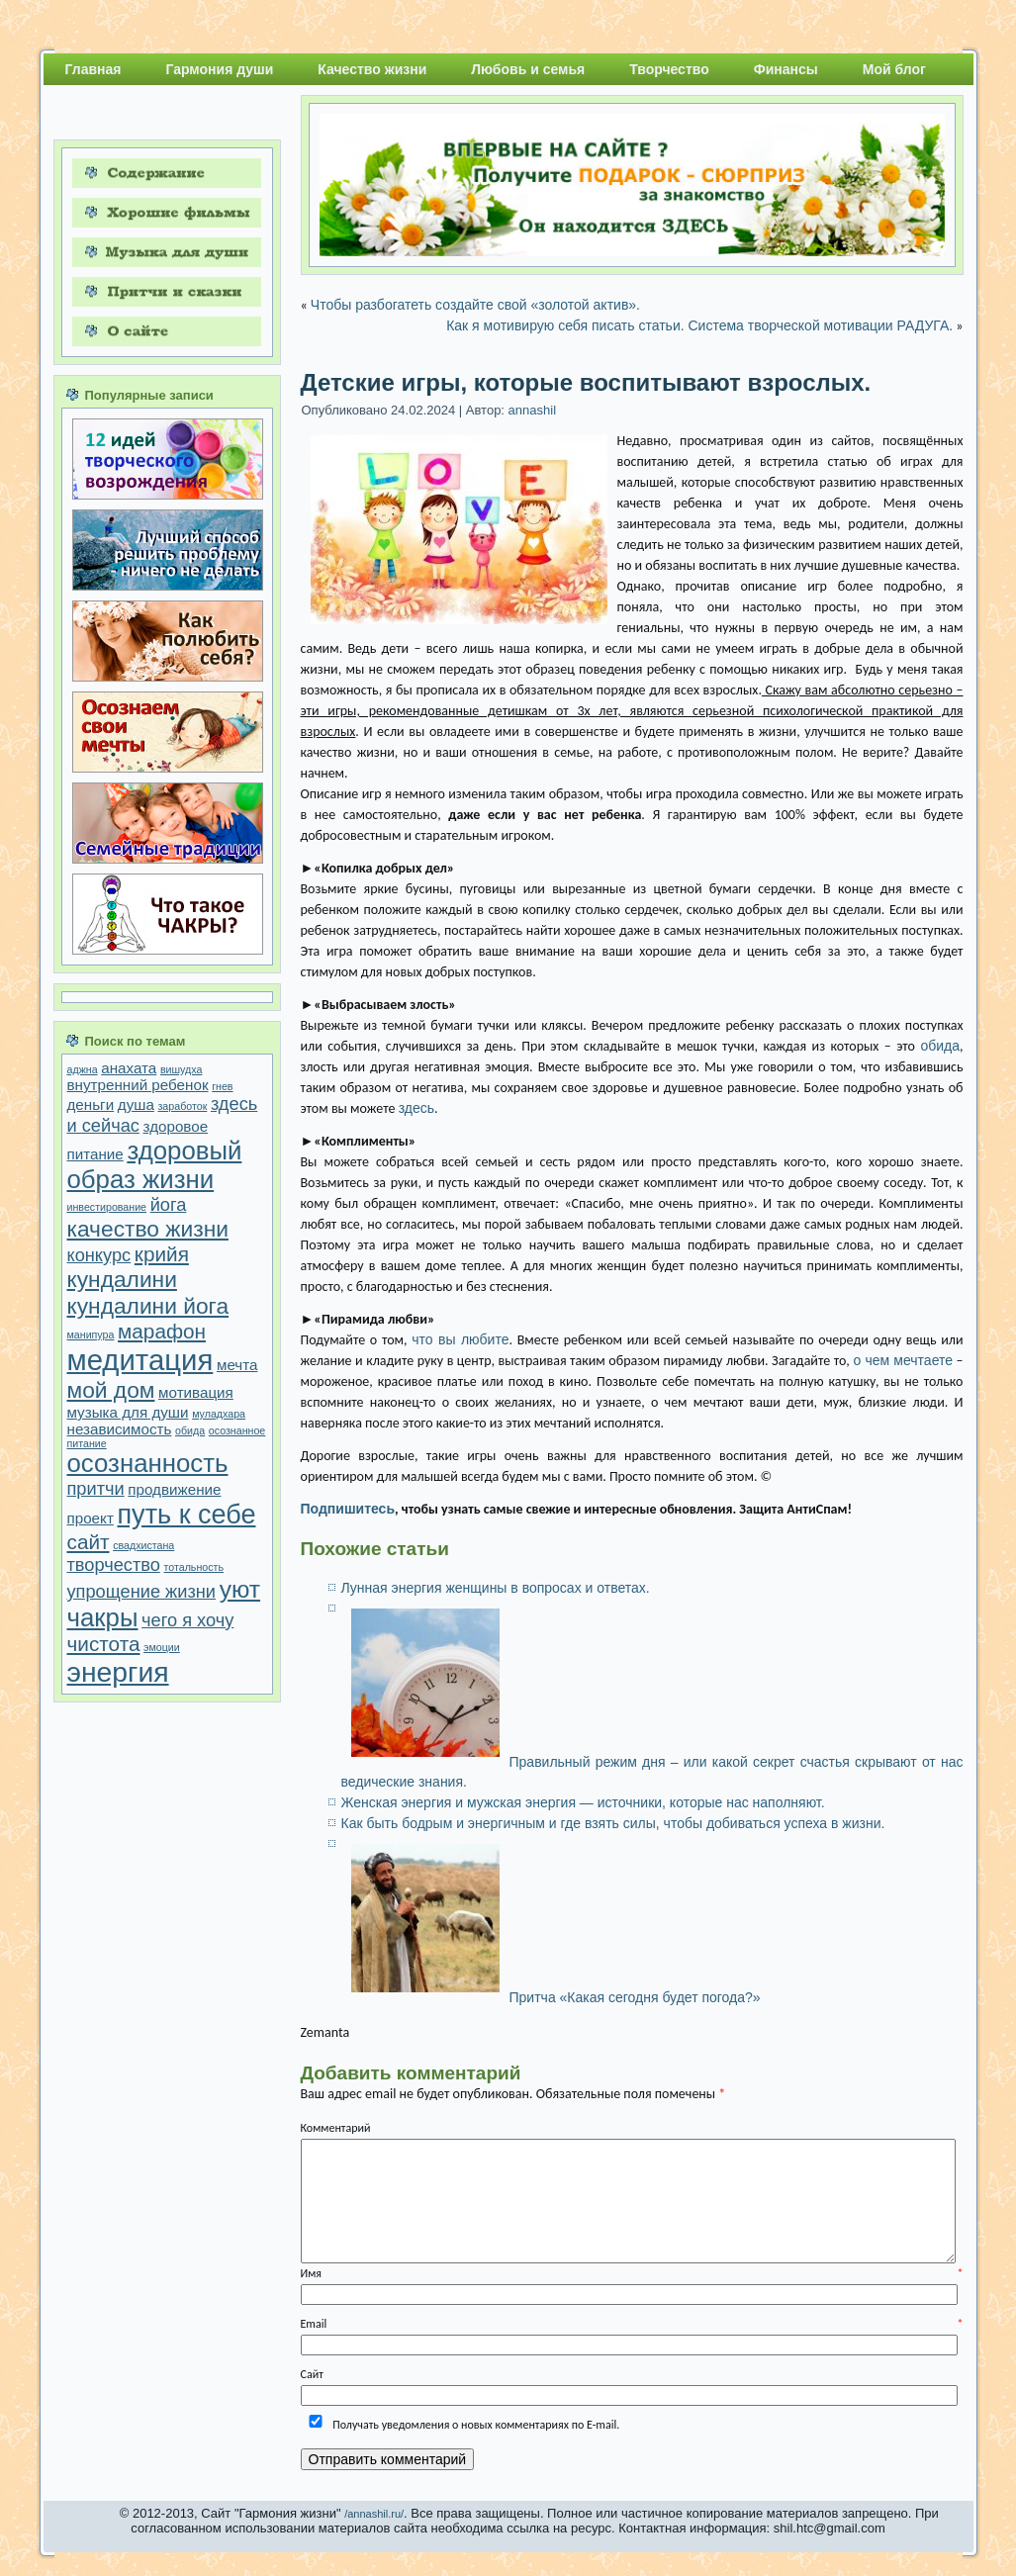  Describe the element at coordinates (174, 1489) in the screenshot. I see `продвижение [продвижение (2 элемента)]` at that location.